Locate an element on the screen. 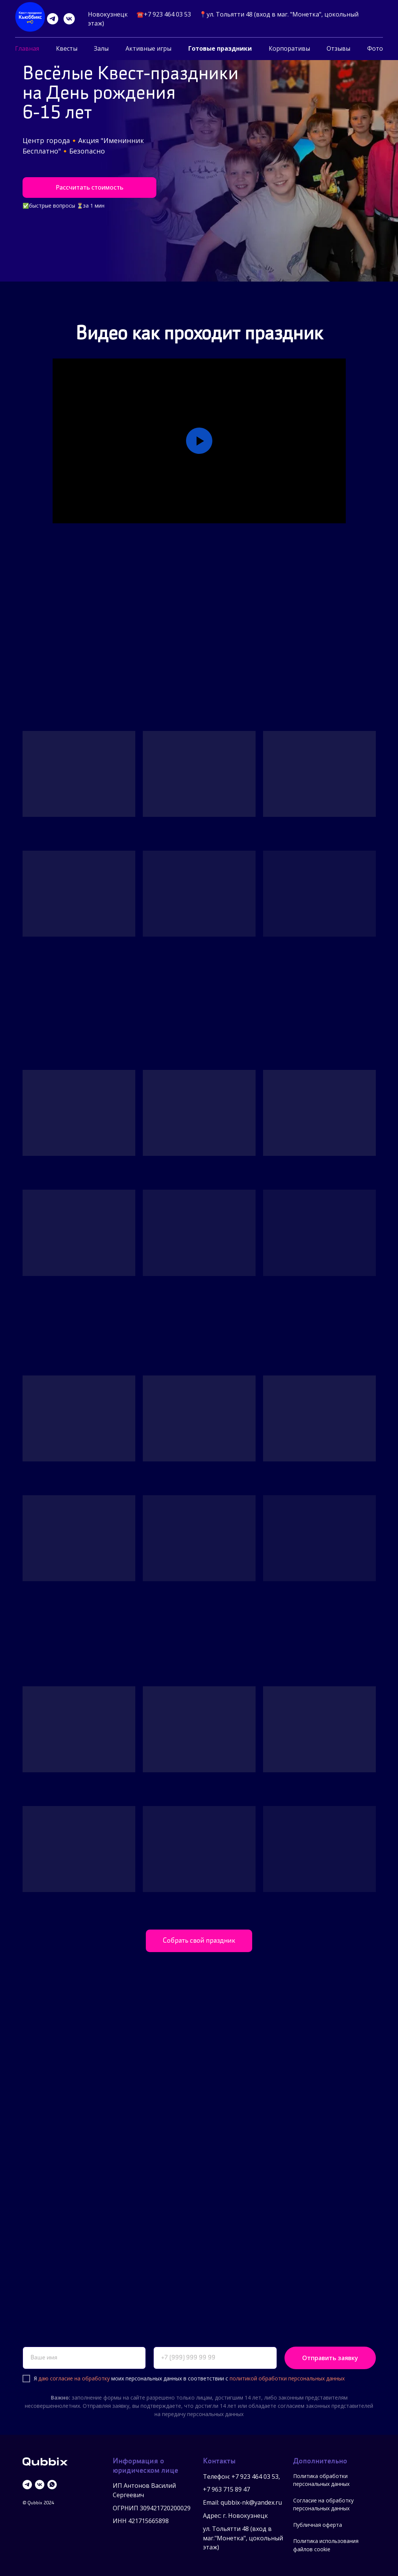 Image resolution: width=398 pixels, height=2576 pixels. [Воспроизвести видео] is located at coordinates (199, 441).